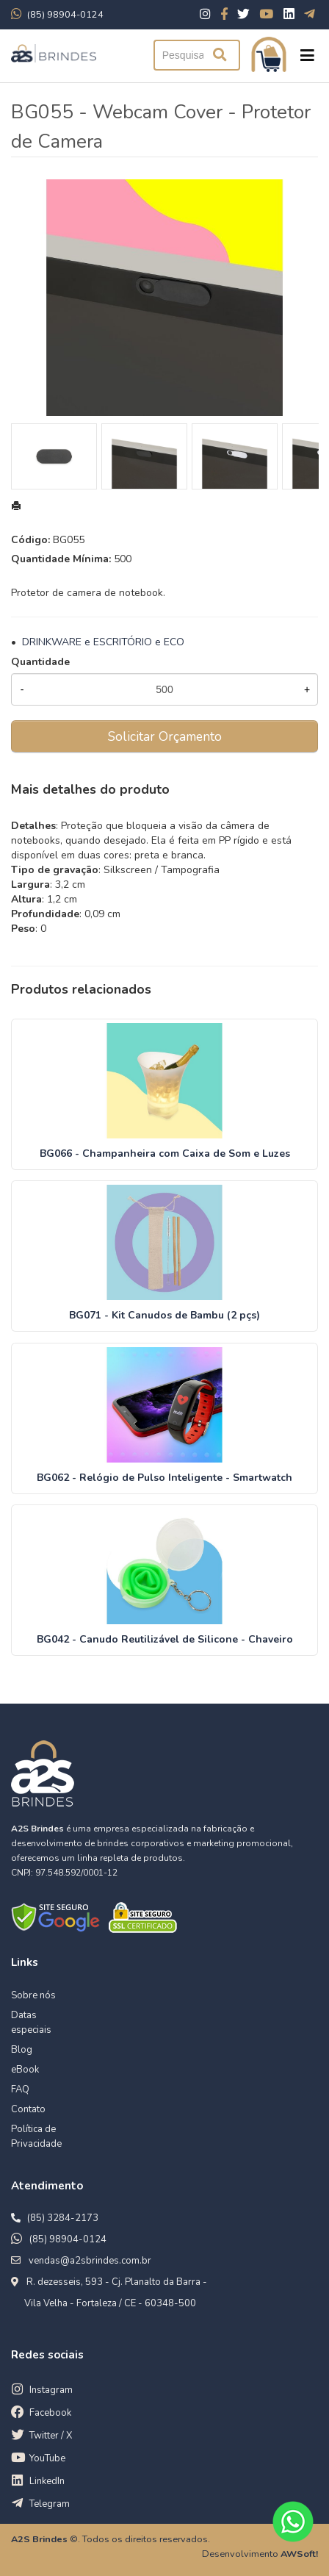  Describe the element at coordinates (50, 2435) in the screenshot. I see `Twitter / X` at that location.